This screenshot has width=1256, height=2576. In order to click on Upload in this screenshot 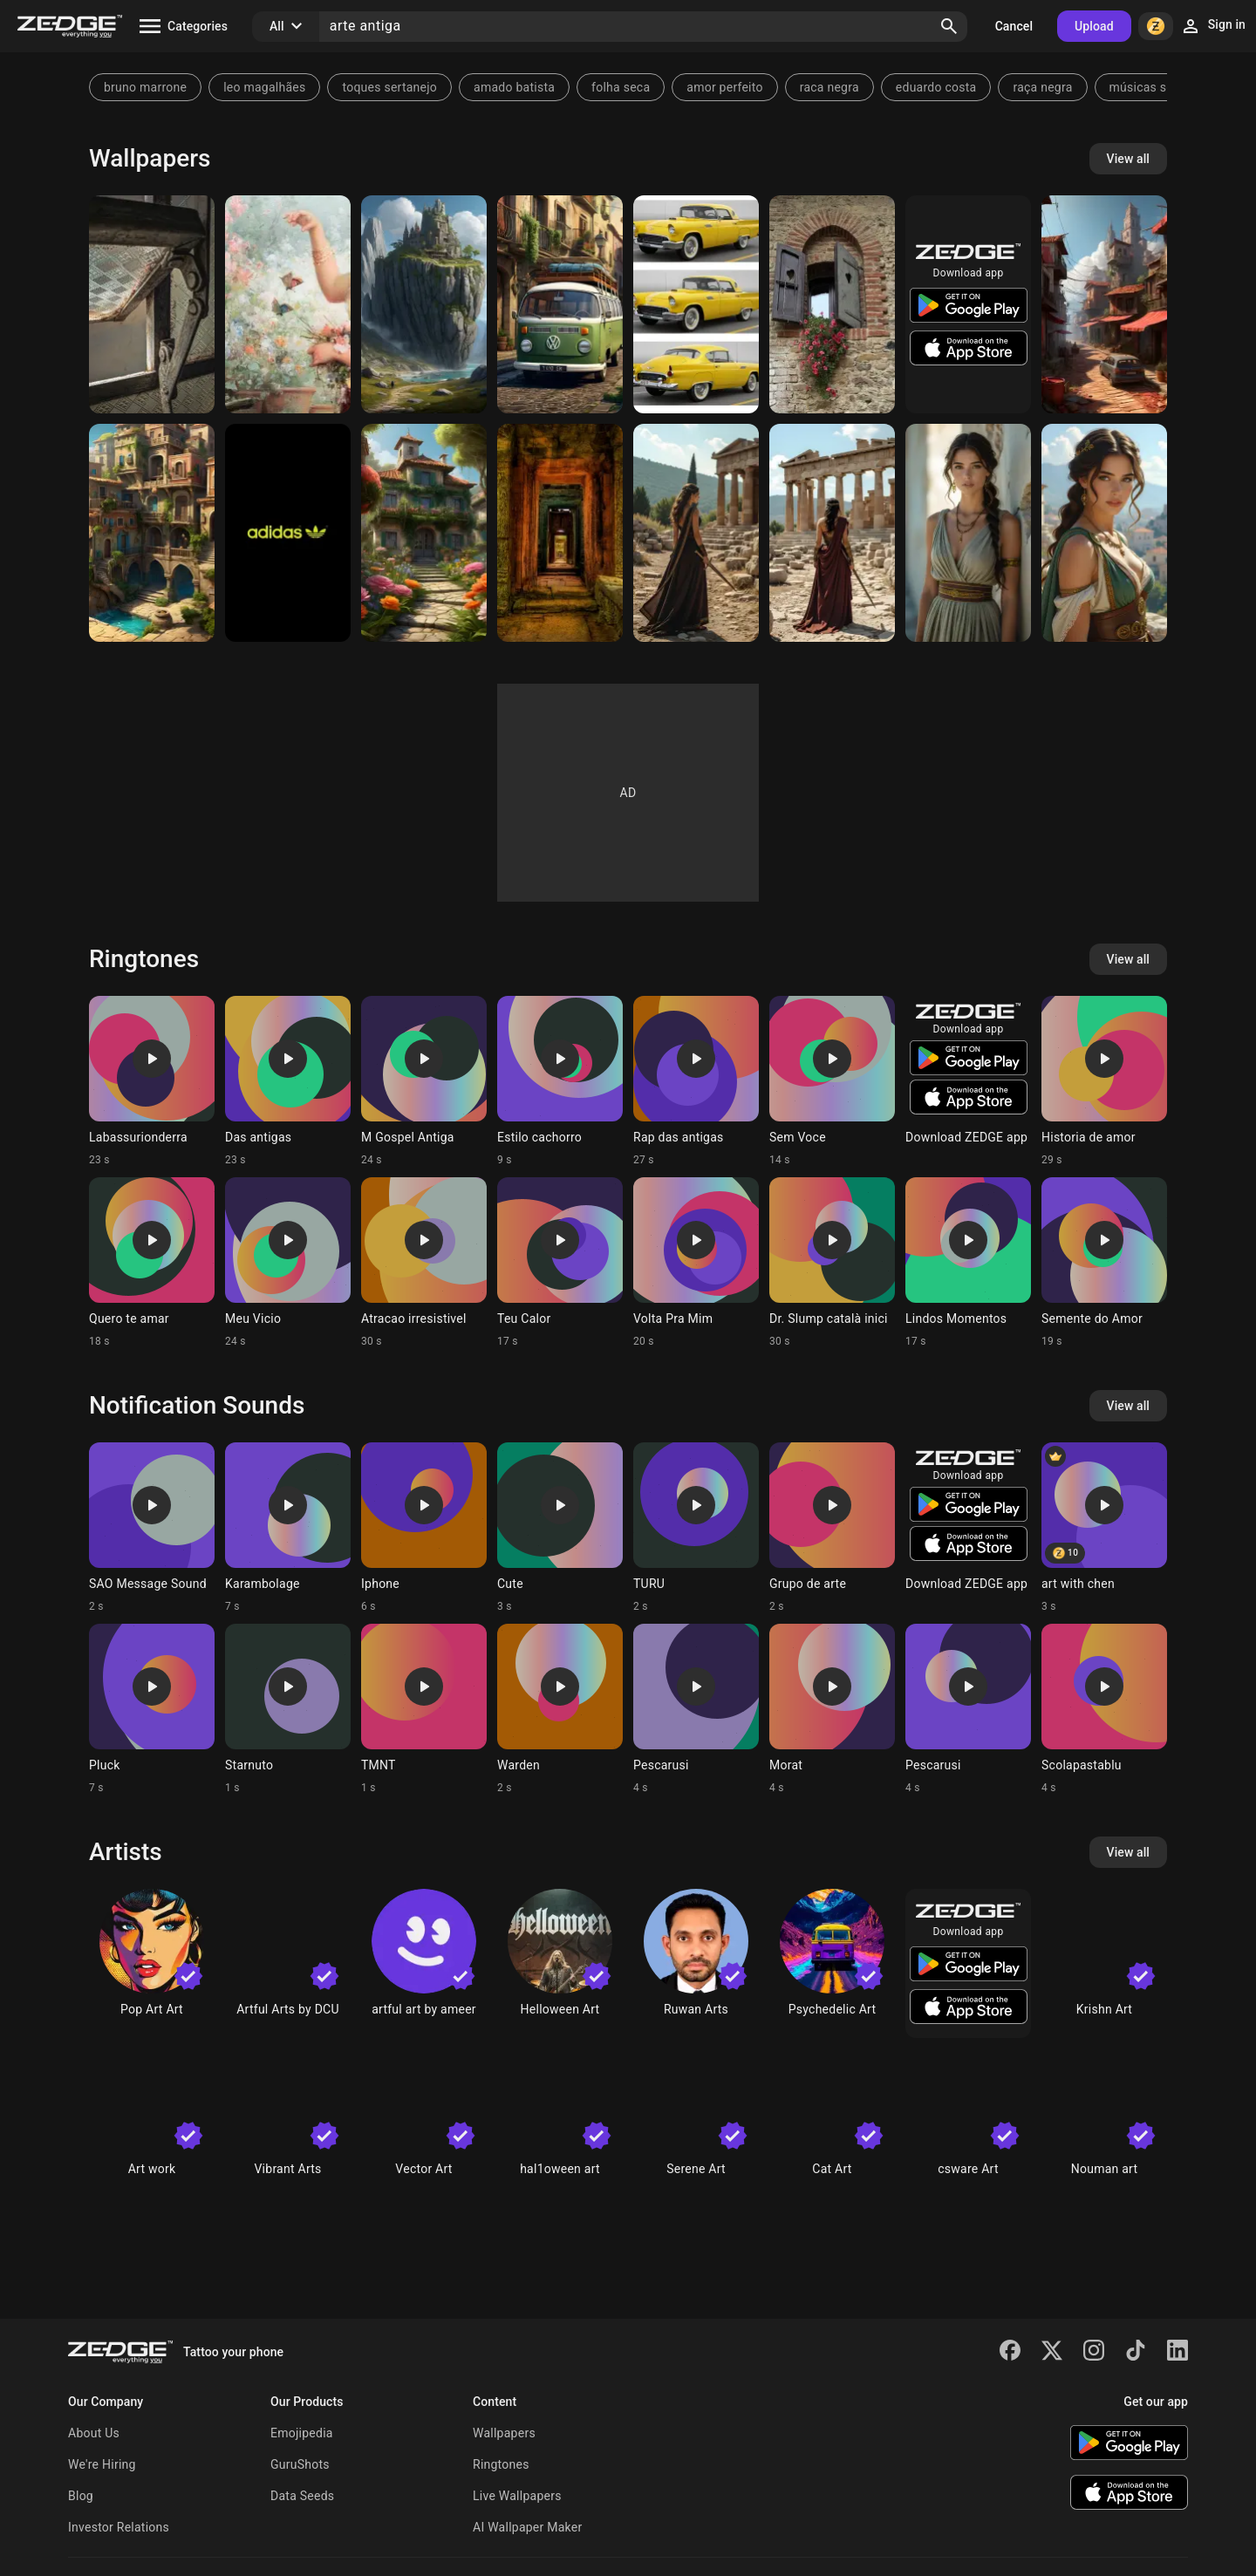, I will do `click(1094, 26)`.